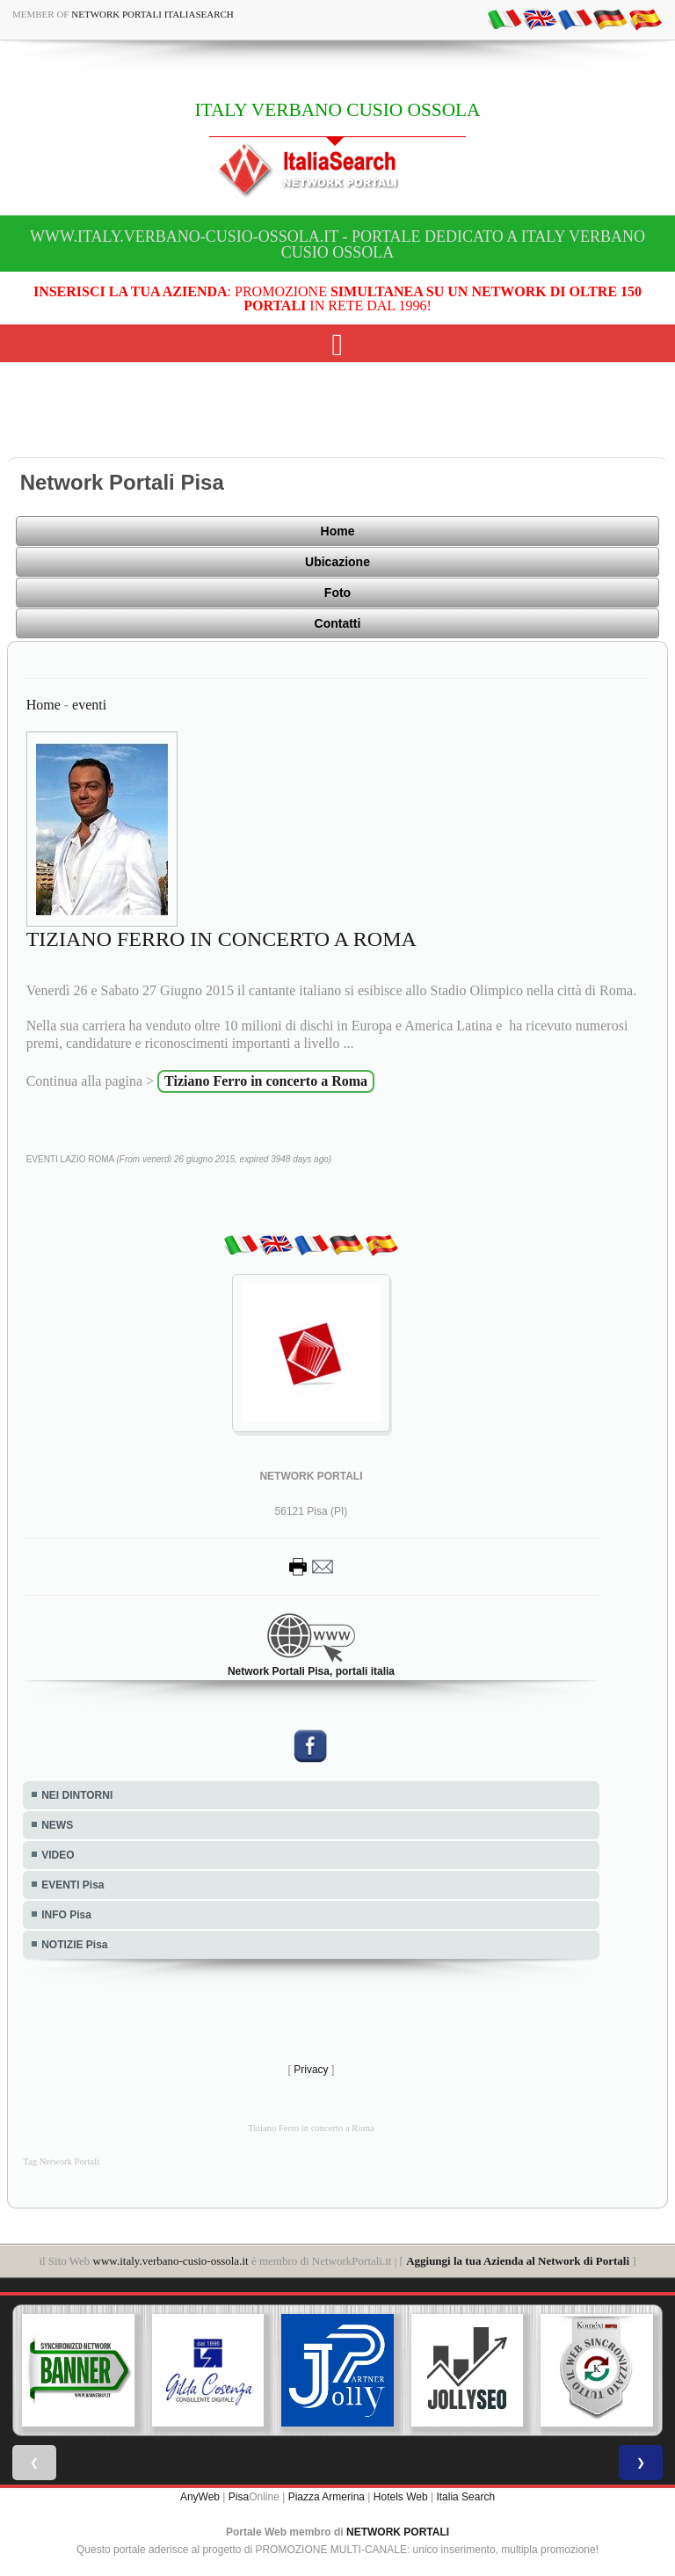  Describe the element at coordinates (89, 704) in the screenshot. I see `eventi` at that location.